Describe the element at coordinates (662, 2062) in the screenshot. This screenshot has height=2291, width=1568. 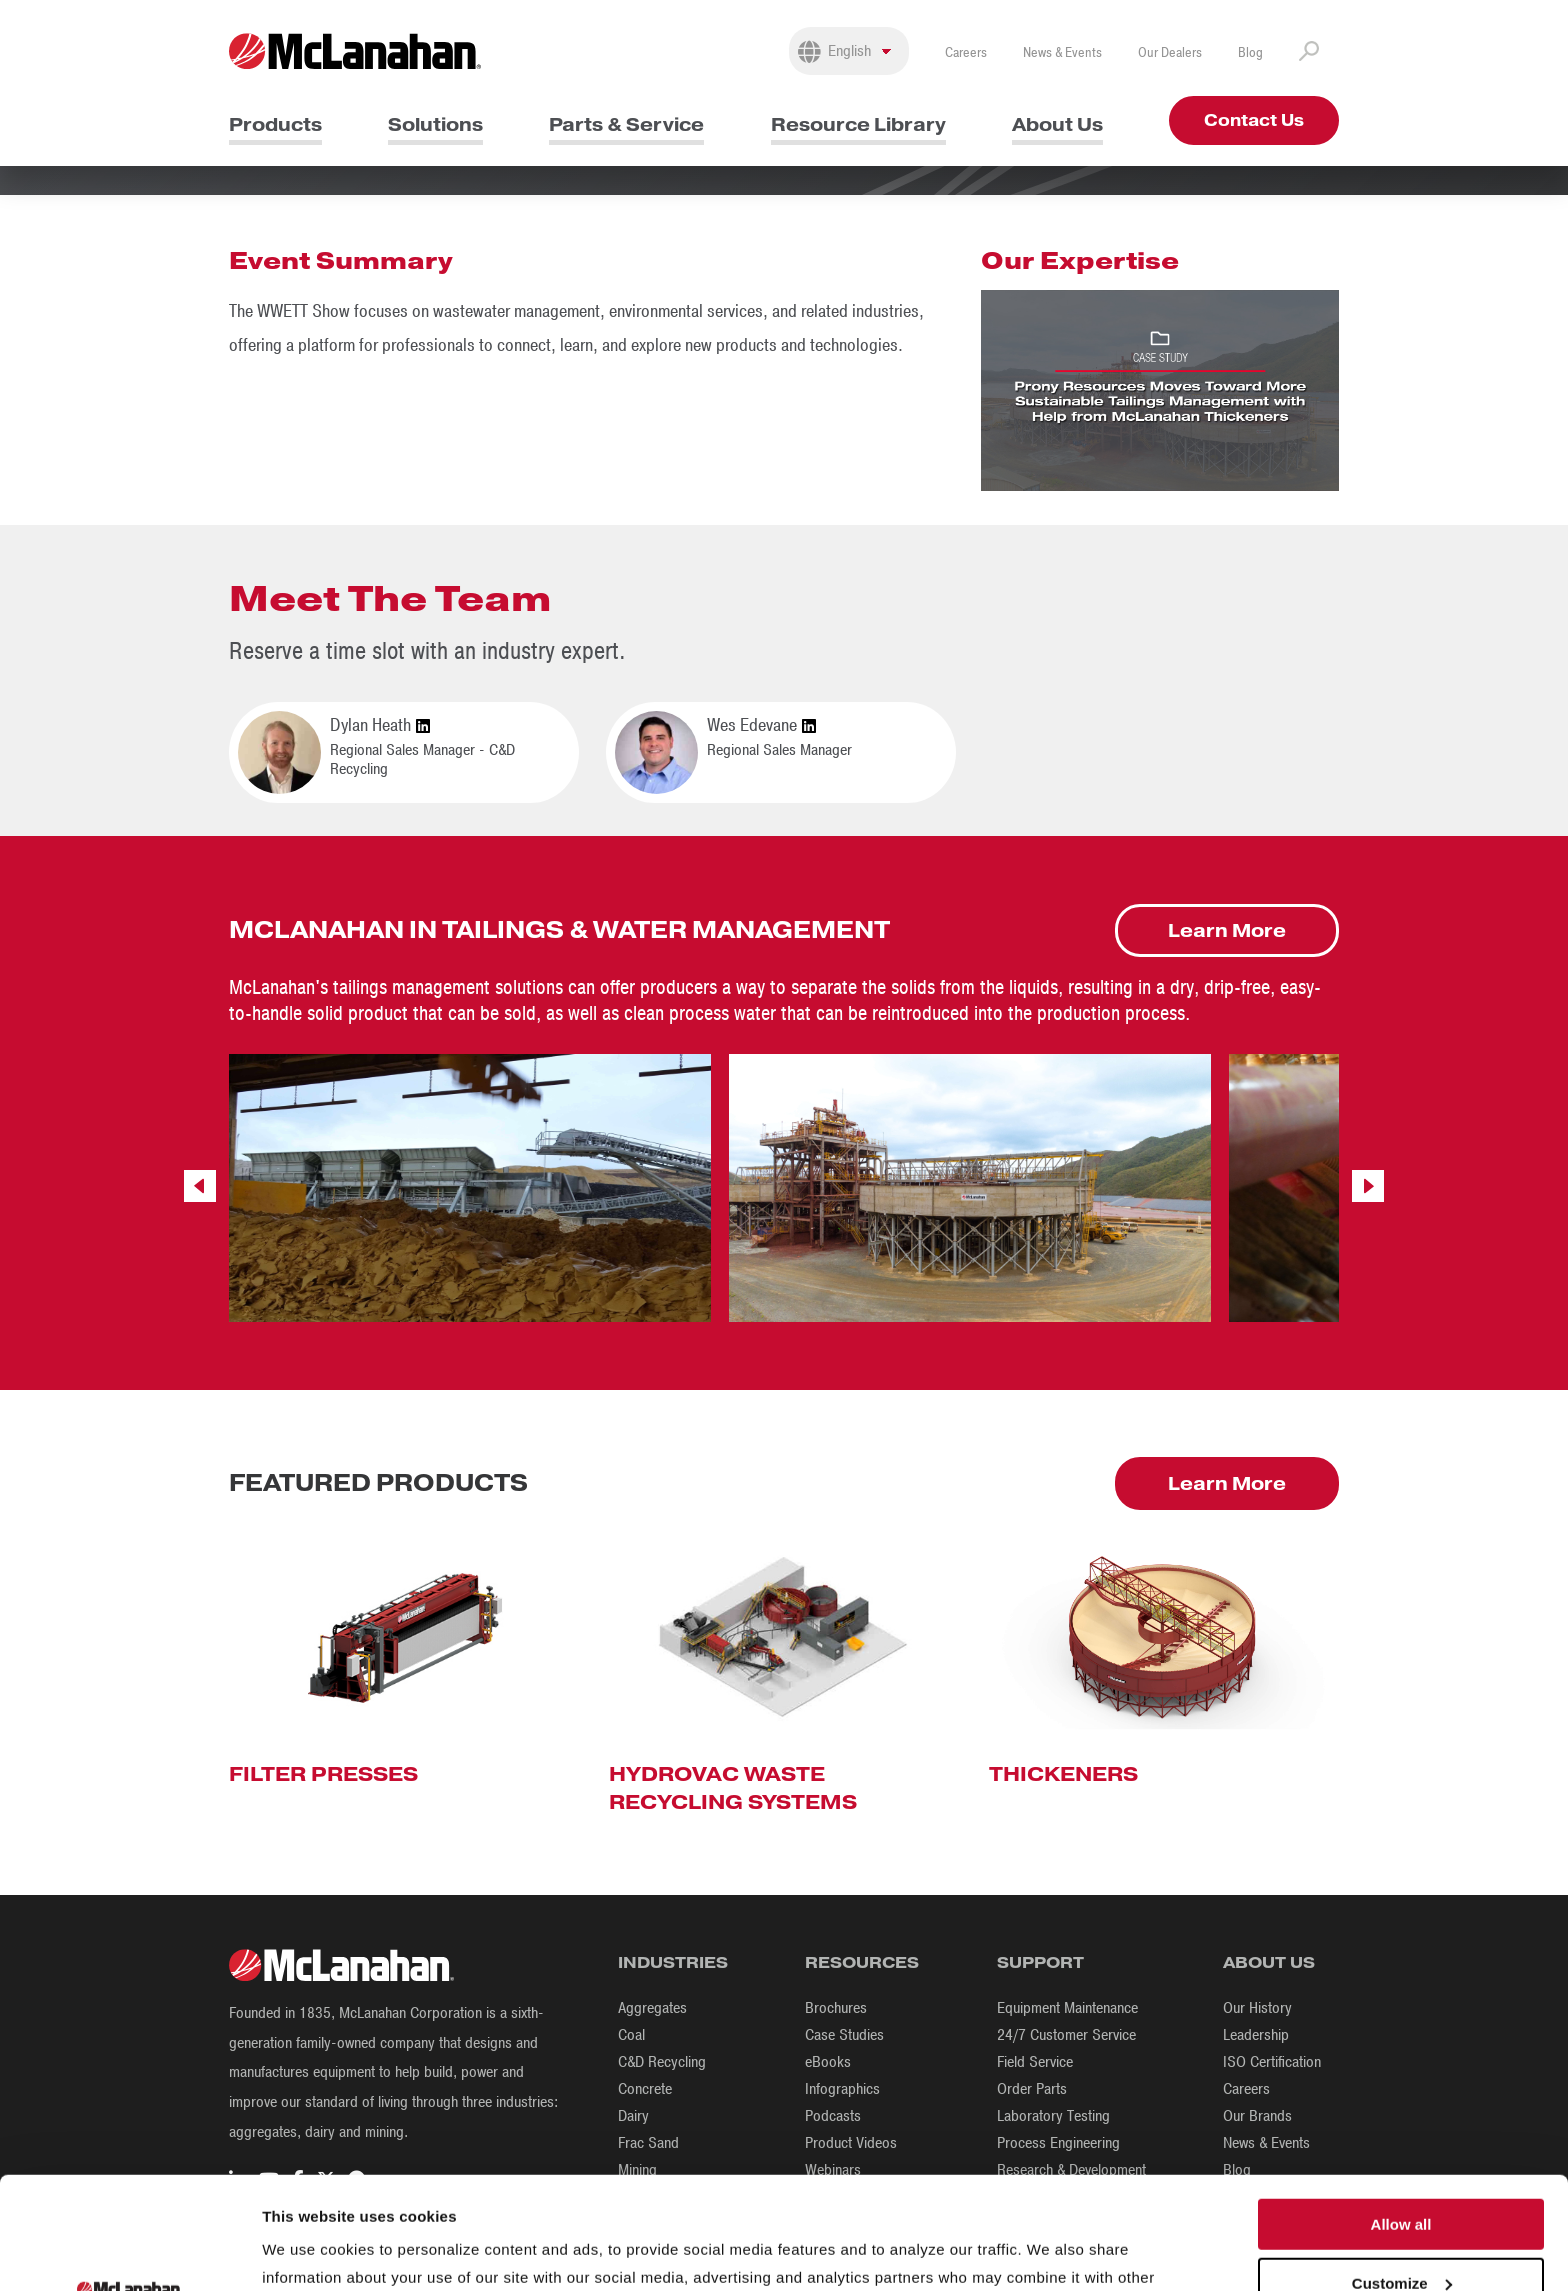
I see `C&D Recycling` at that location.